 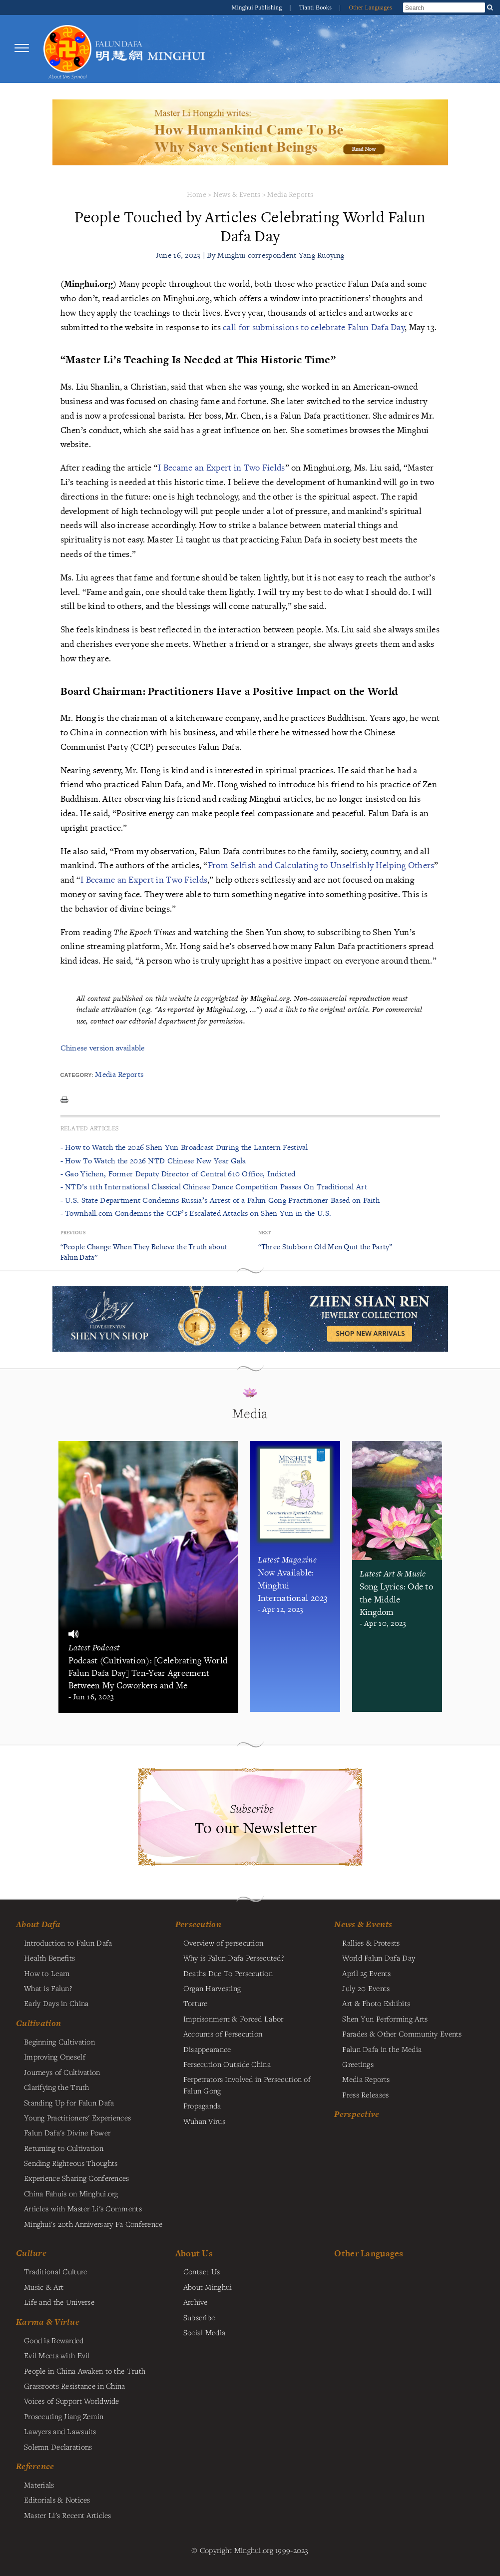 What do you see at coordinates (366, 1988) in the screenshot?
I see `July 20 Events` at bounding box center [366, 1988].